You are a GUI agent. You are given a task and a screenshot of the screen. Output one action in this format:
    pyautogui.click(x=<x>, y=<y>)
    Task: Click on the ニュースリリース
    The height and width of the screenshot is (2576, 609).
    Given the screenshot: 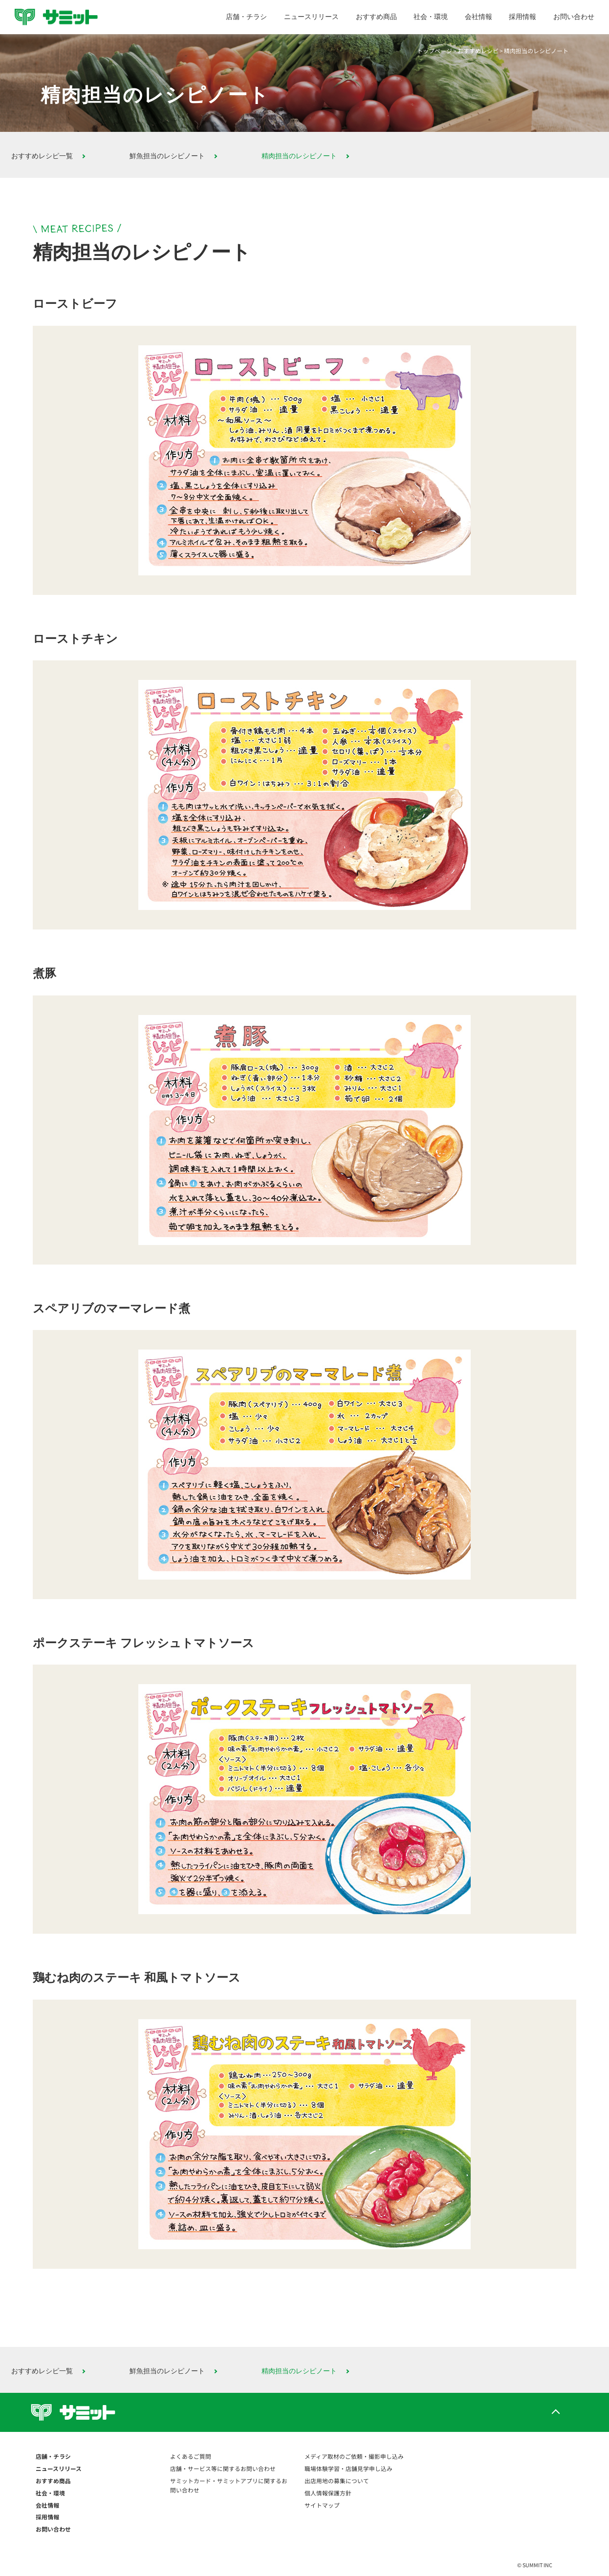 What is the action you would take?
    pyautogui.click(x=311, y=17)
    